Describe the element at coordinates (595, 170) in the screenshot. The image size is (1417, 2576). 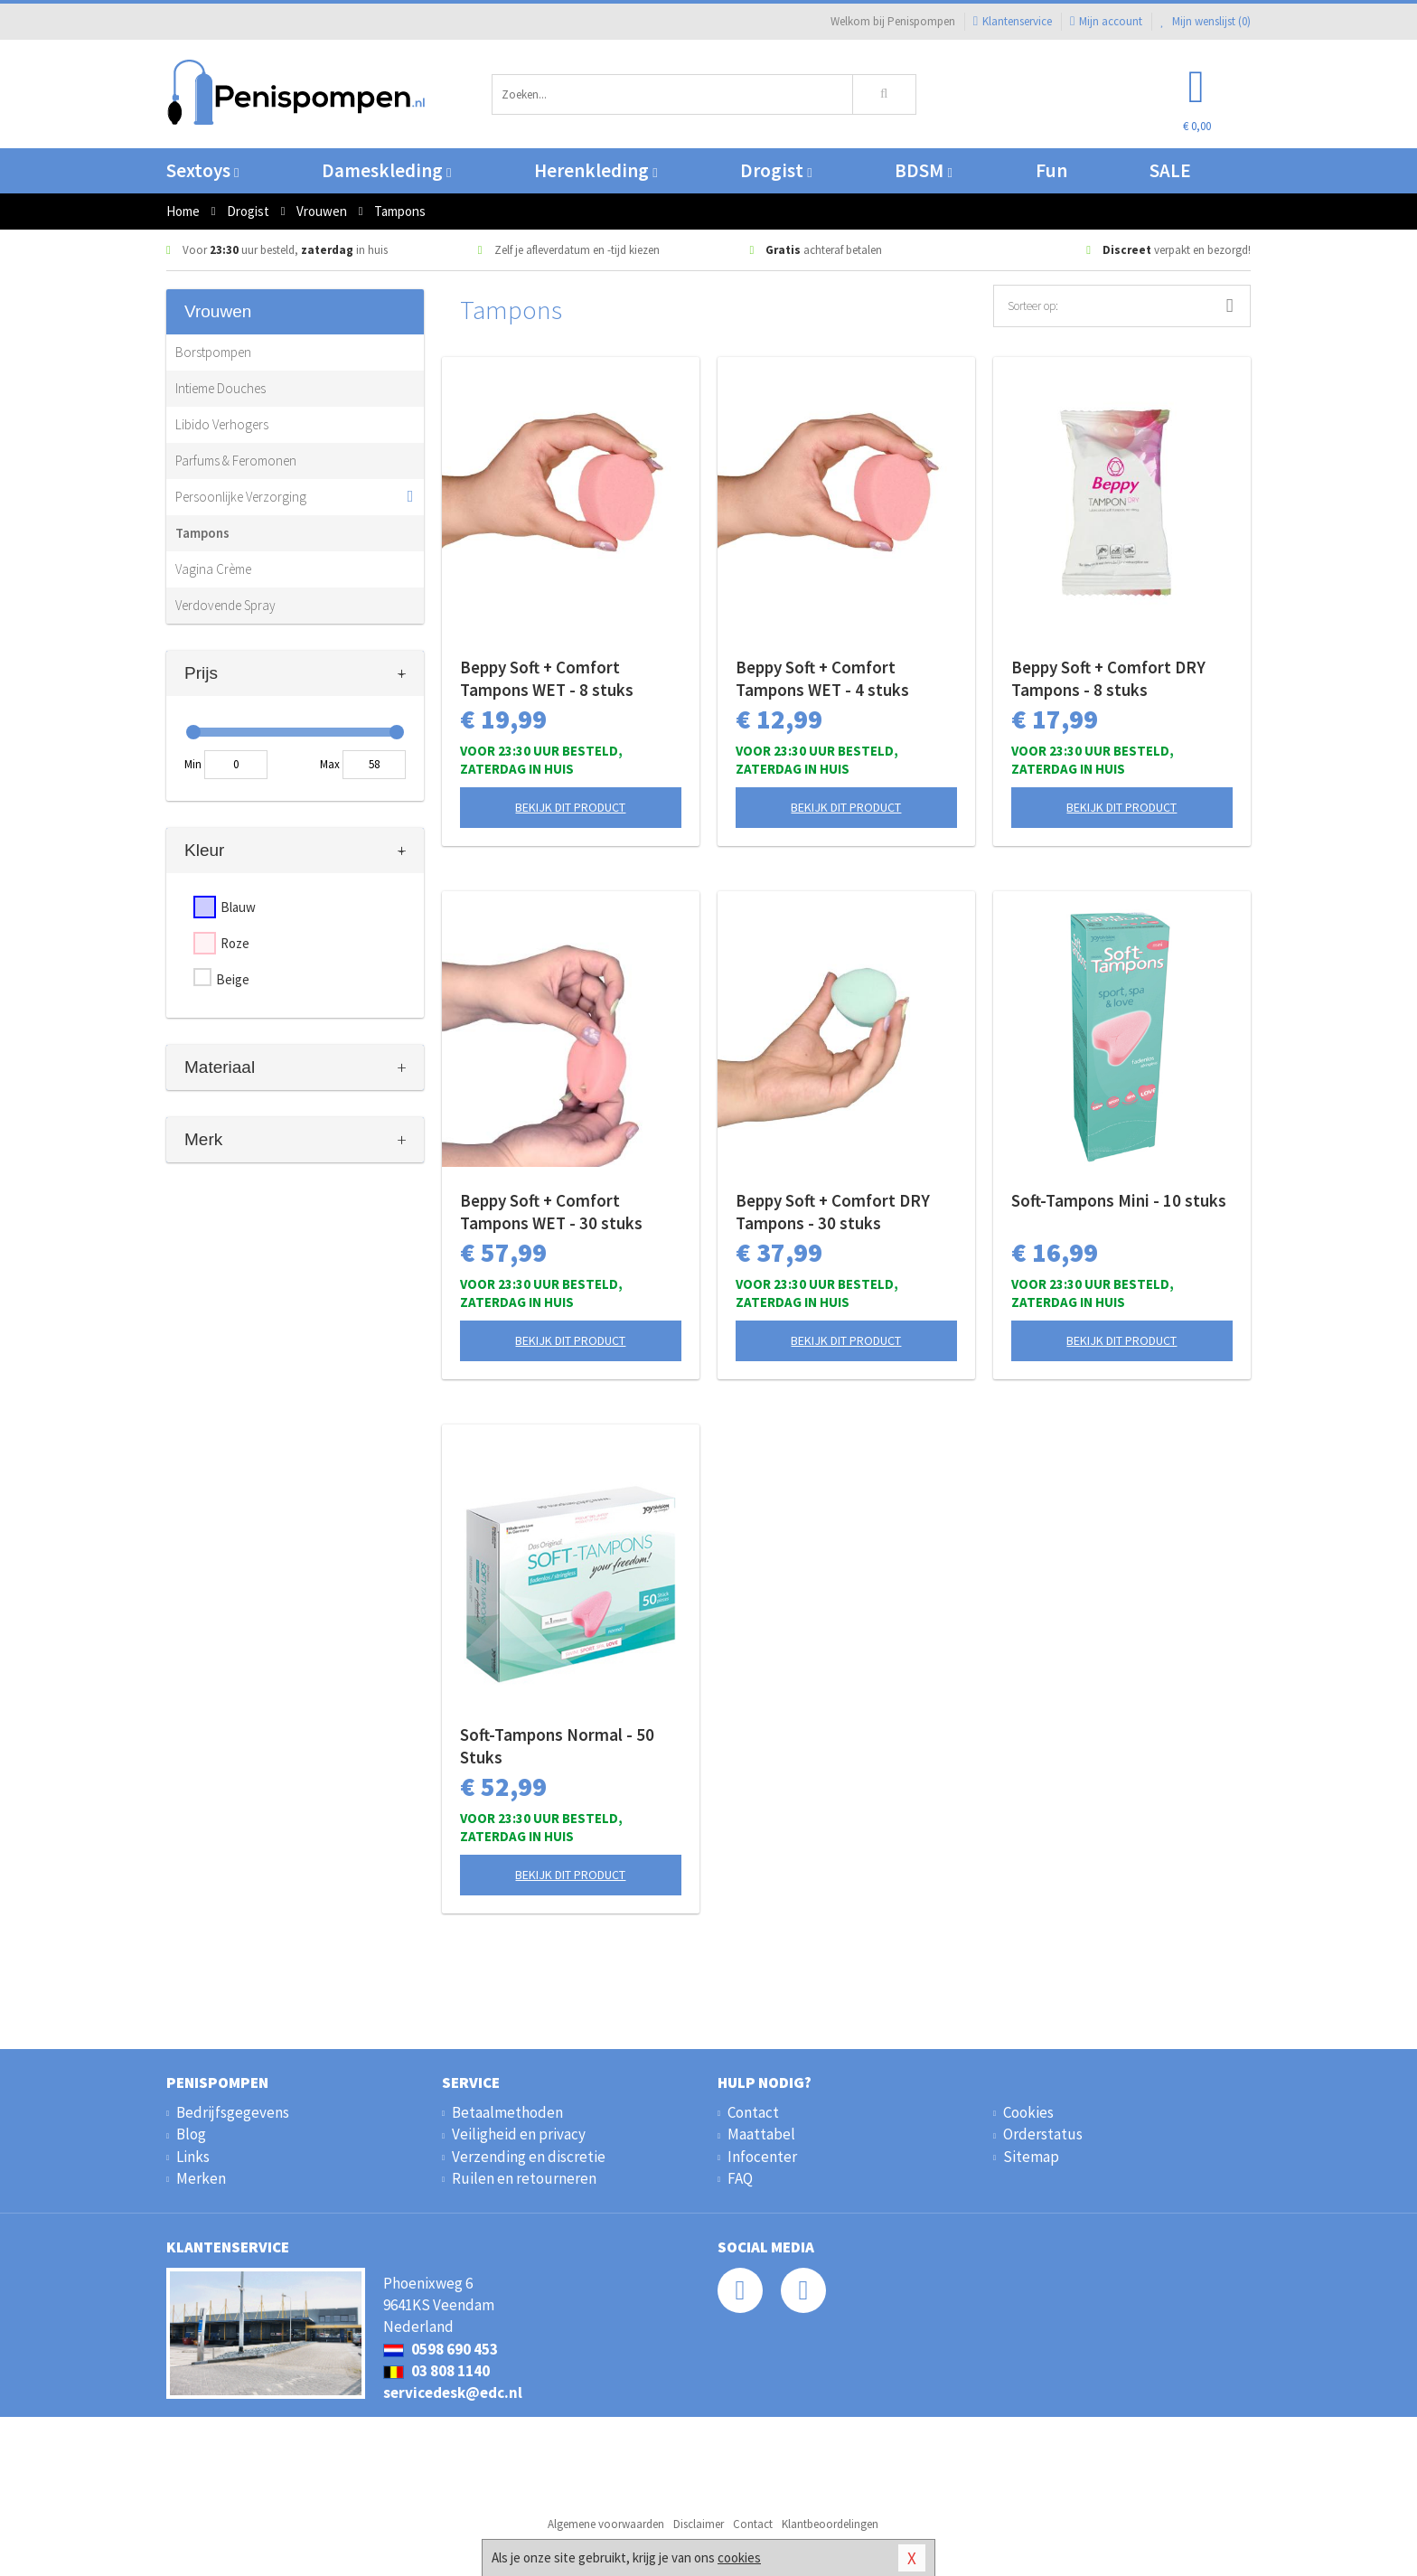
I see `Herenkleding` at that location.